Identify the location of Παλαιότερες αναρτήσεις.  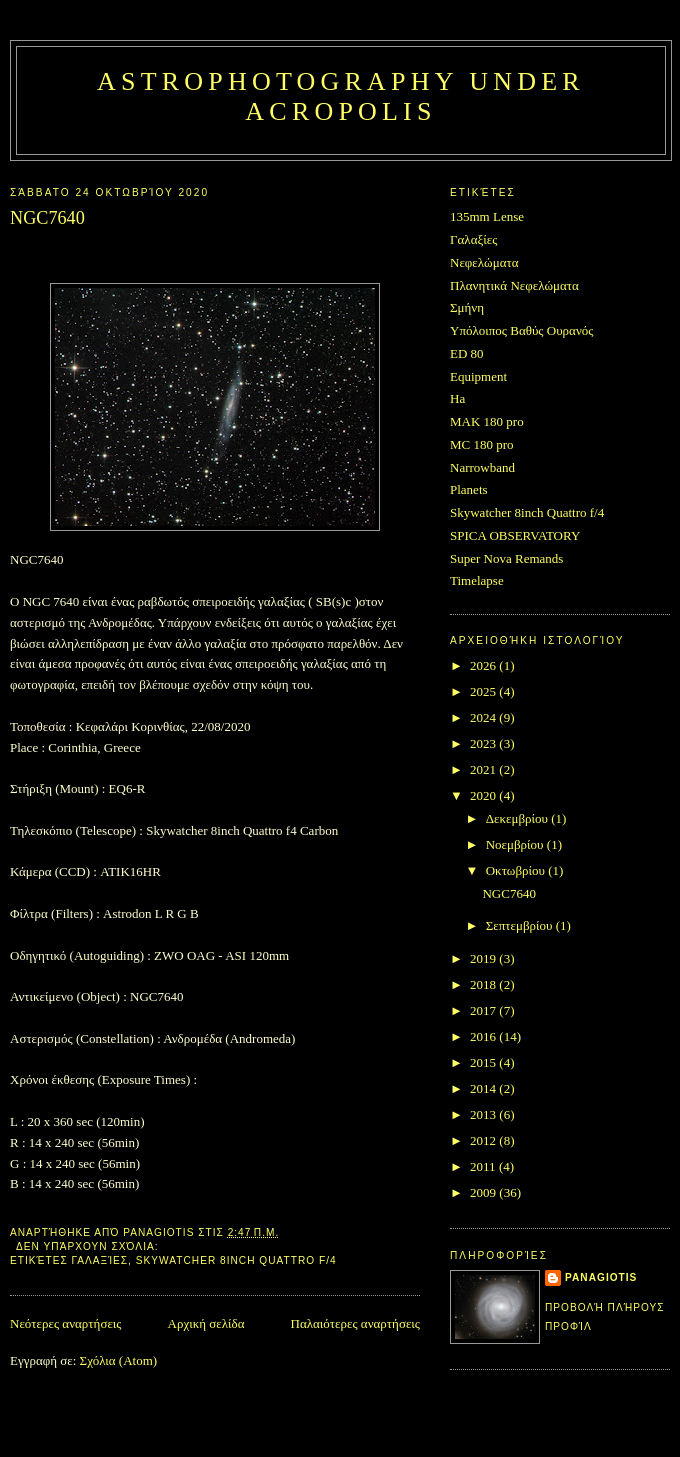
(355, 1323).